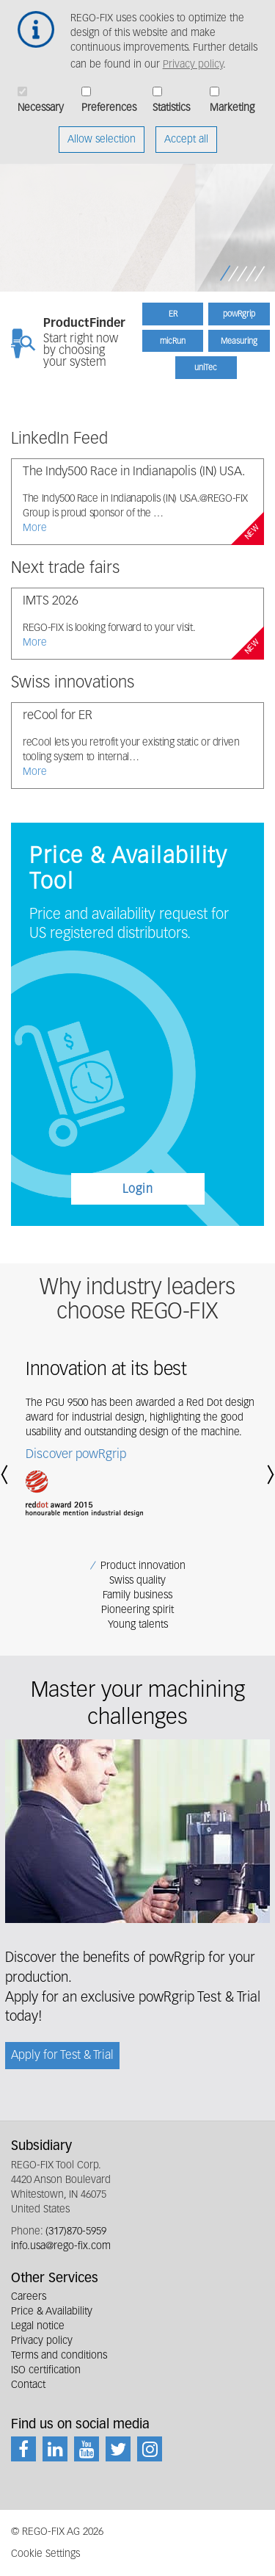  I want to click on Apply for Test & Trial, so click(62, 2056).